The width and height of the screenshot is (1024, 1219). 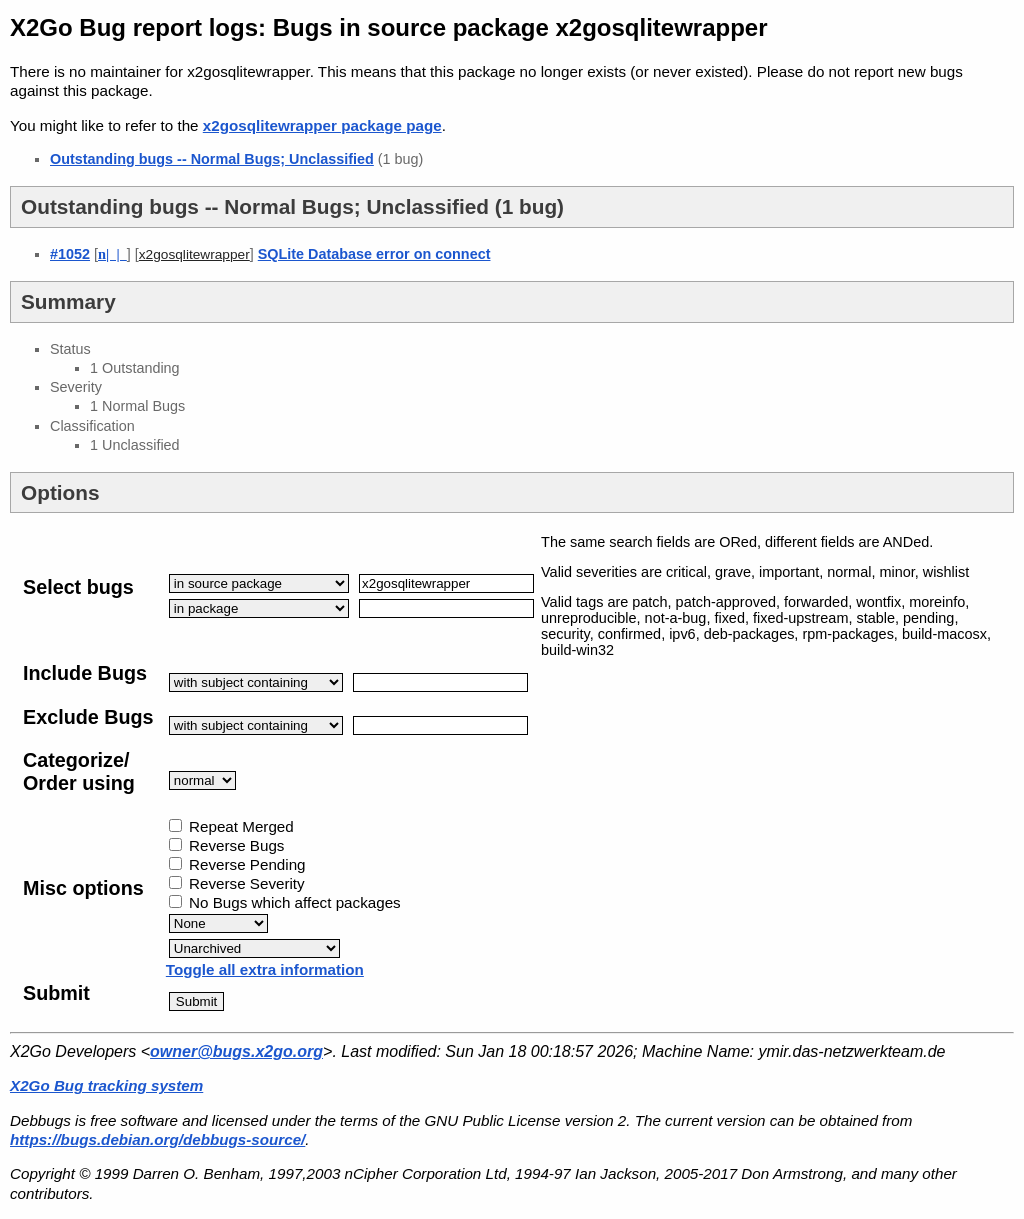 What do you see at coordinates (265, 969) in the screenshot?
I see `Toggle all extra information` at bounding box center [265, 969].